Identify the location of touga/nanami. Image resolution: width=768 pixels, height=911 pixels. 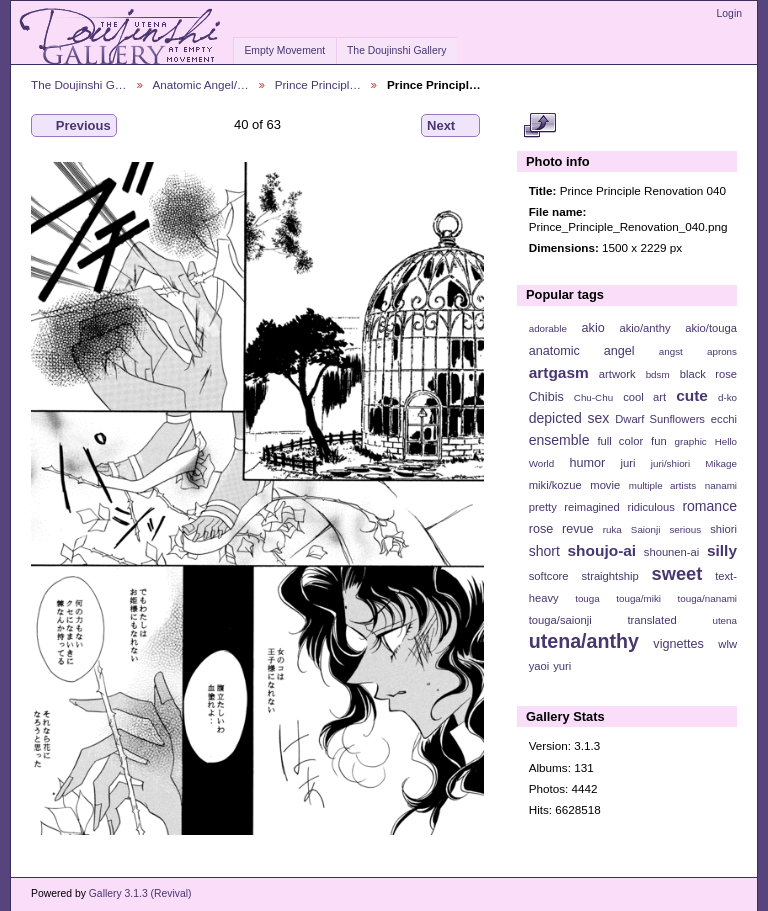
(707, 598).